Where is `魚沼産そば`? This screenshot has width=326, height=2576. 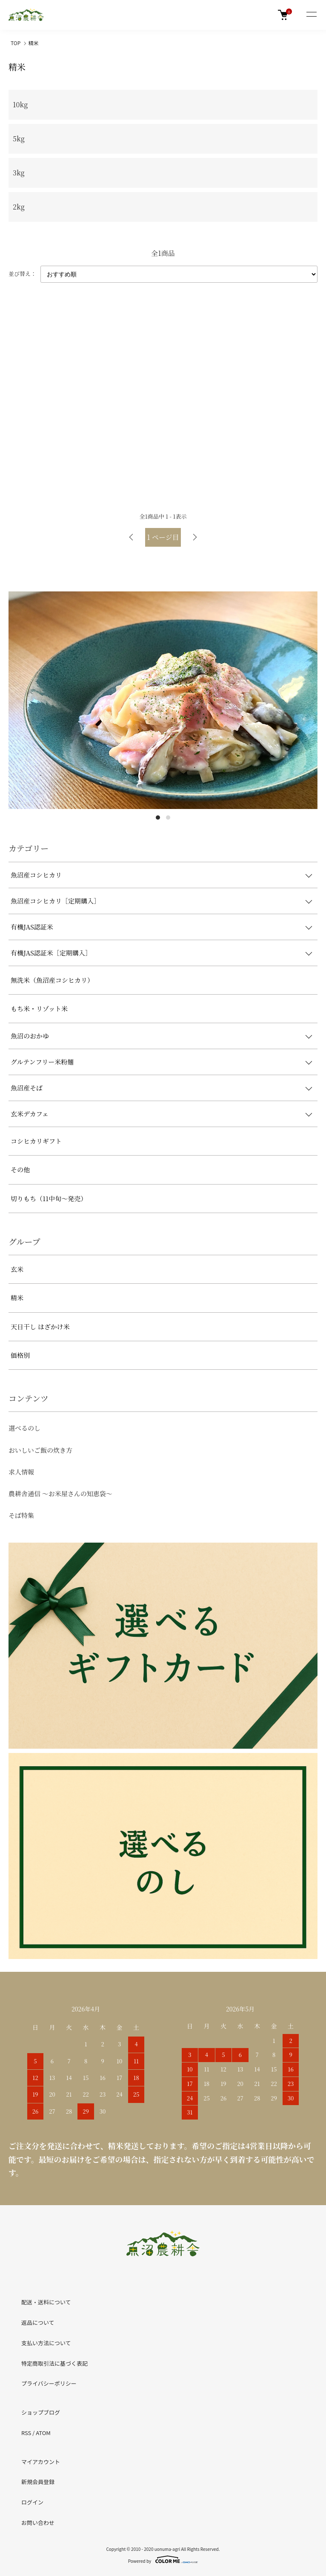
魚沼産そば is located at coordinates (27, 1087).